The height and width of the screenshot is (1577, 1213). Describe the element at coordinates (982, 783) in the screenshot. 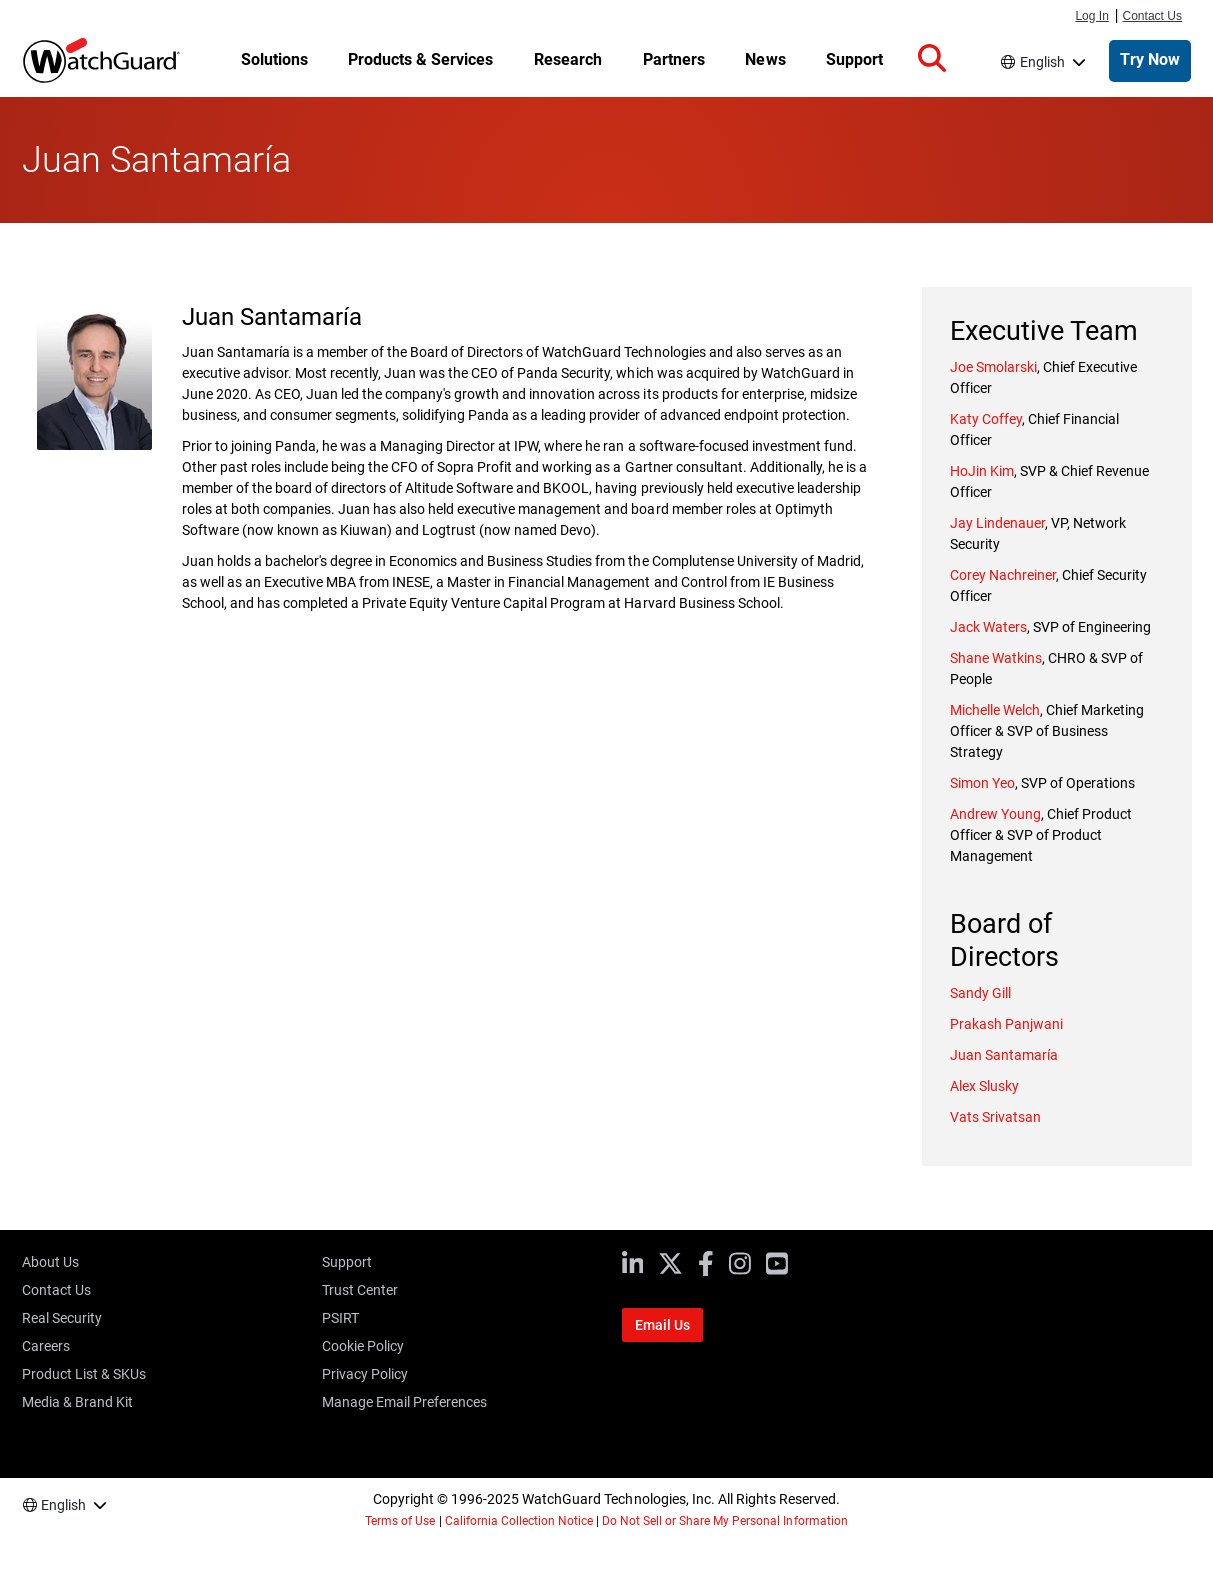

I see `Simon Yeo` at that location.